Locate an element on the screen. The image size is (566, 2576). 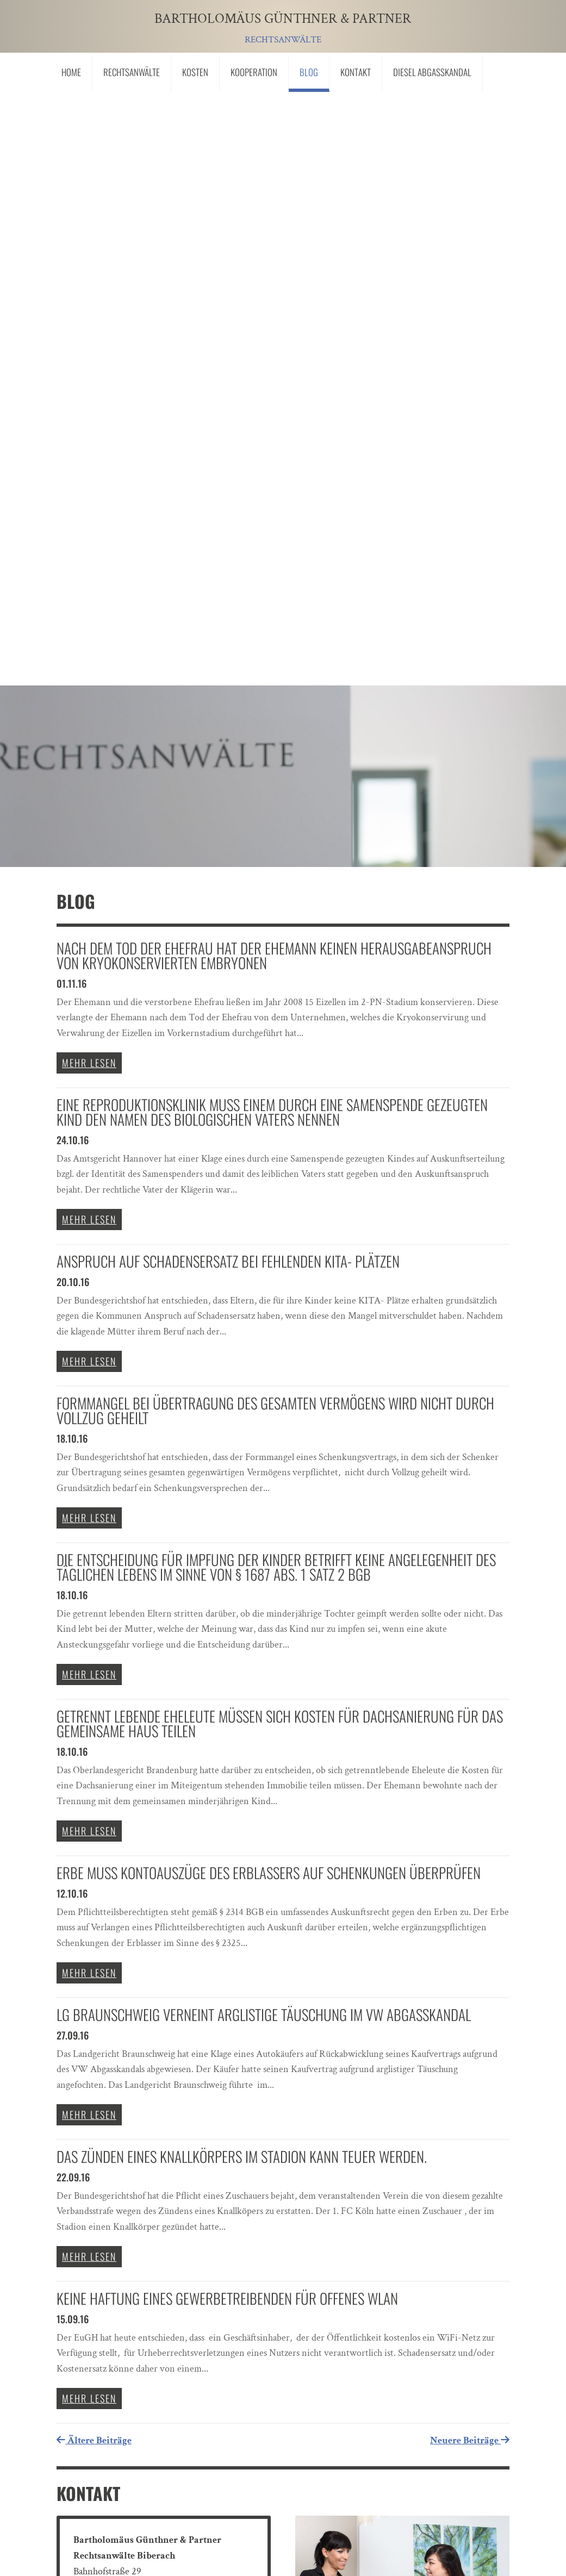
Links is located at coordinates (77, 2479).